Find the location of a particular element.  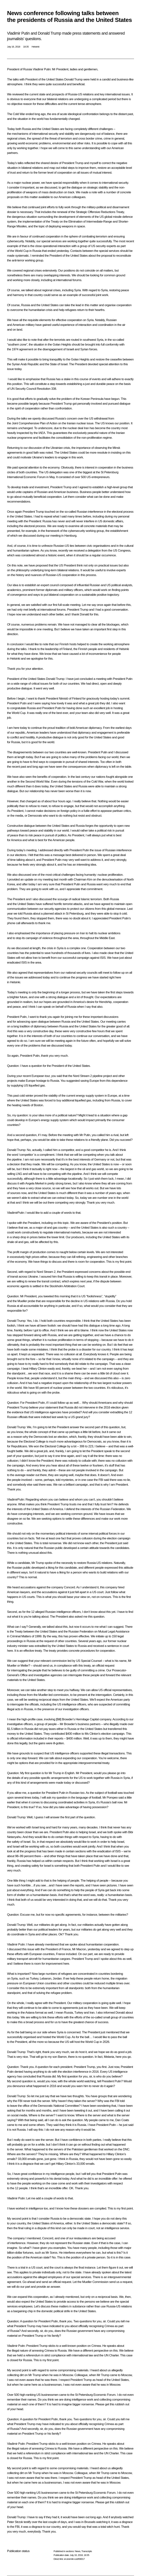

News is located at coordinates (77, 2551).